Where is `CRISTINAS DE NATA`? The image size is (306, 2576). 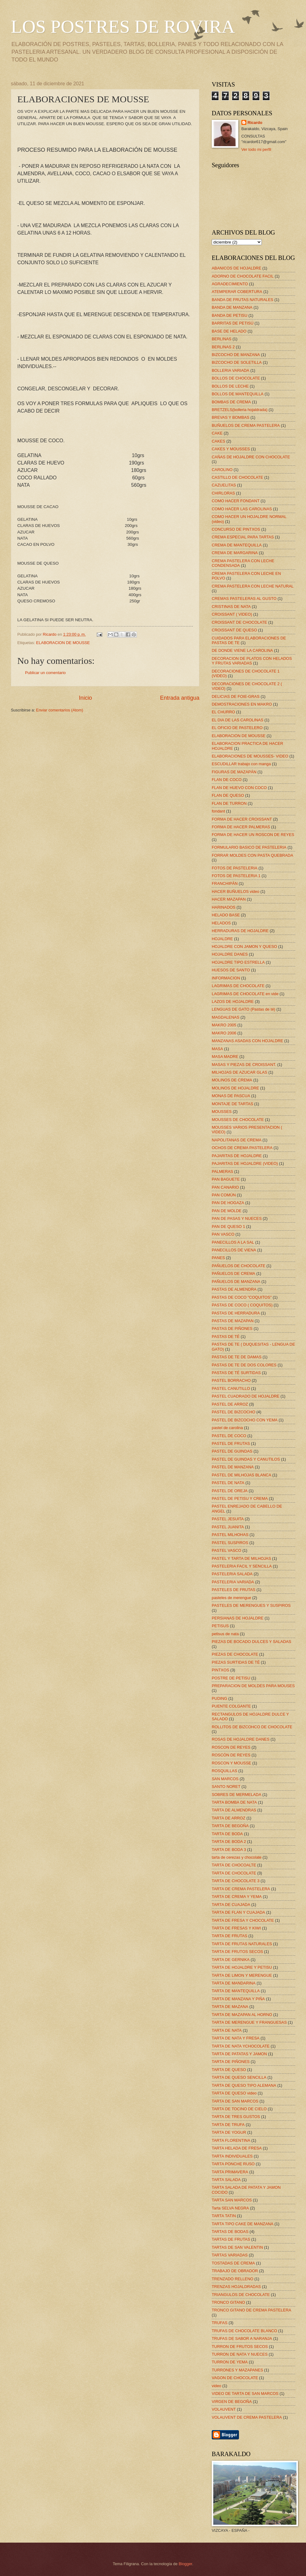 CRISTINAS DE NATA is located at coordinates (231, 606).